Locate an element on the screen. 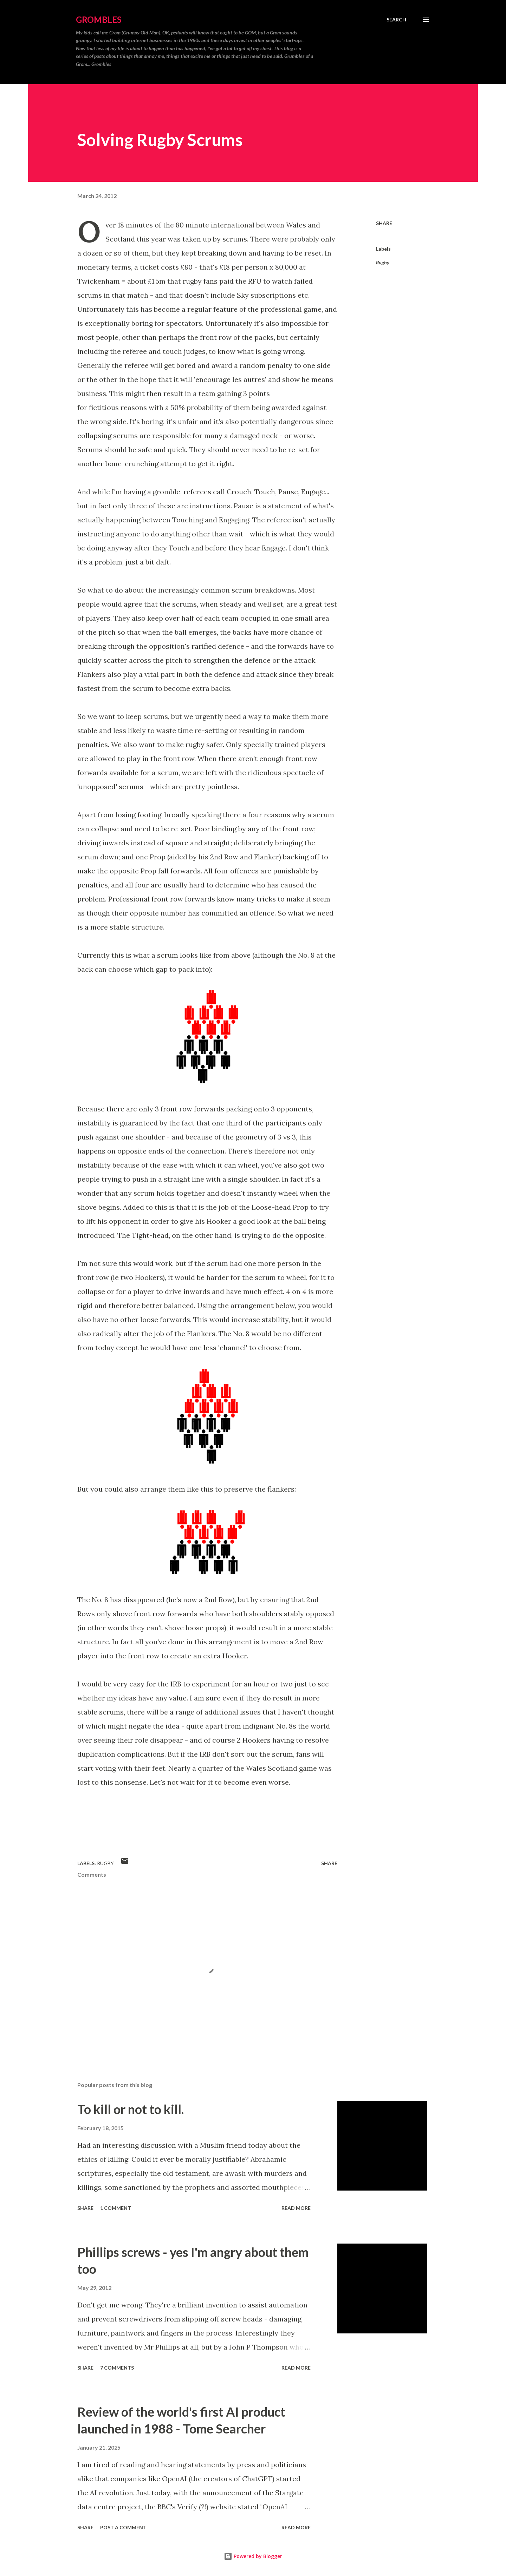  Grombles is located at coordinates (99, 19).